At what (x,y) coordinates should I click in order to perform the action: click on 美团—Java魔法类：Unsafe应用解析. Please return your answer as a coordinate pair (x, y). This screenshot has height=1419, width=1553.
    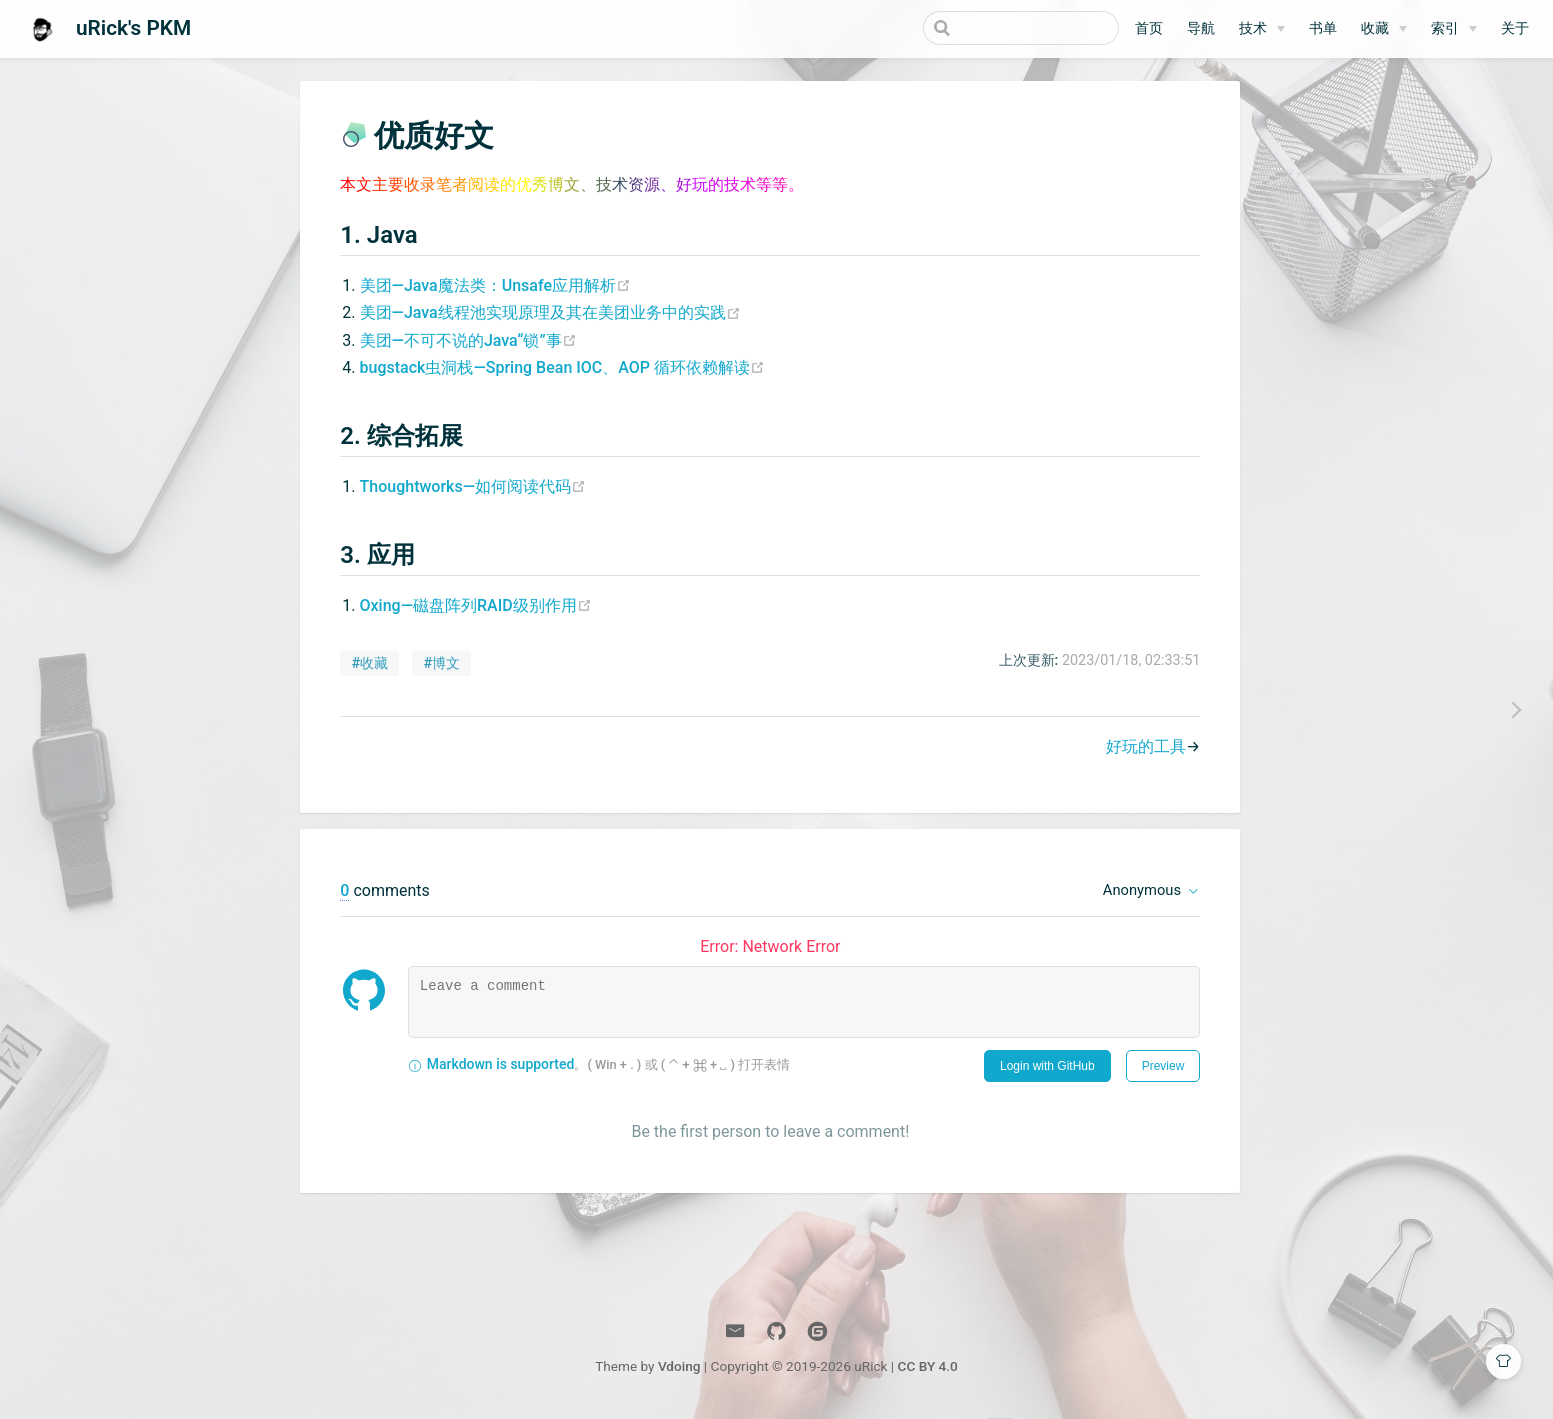
    Looking at the image, I should click on (494, 286).